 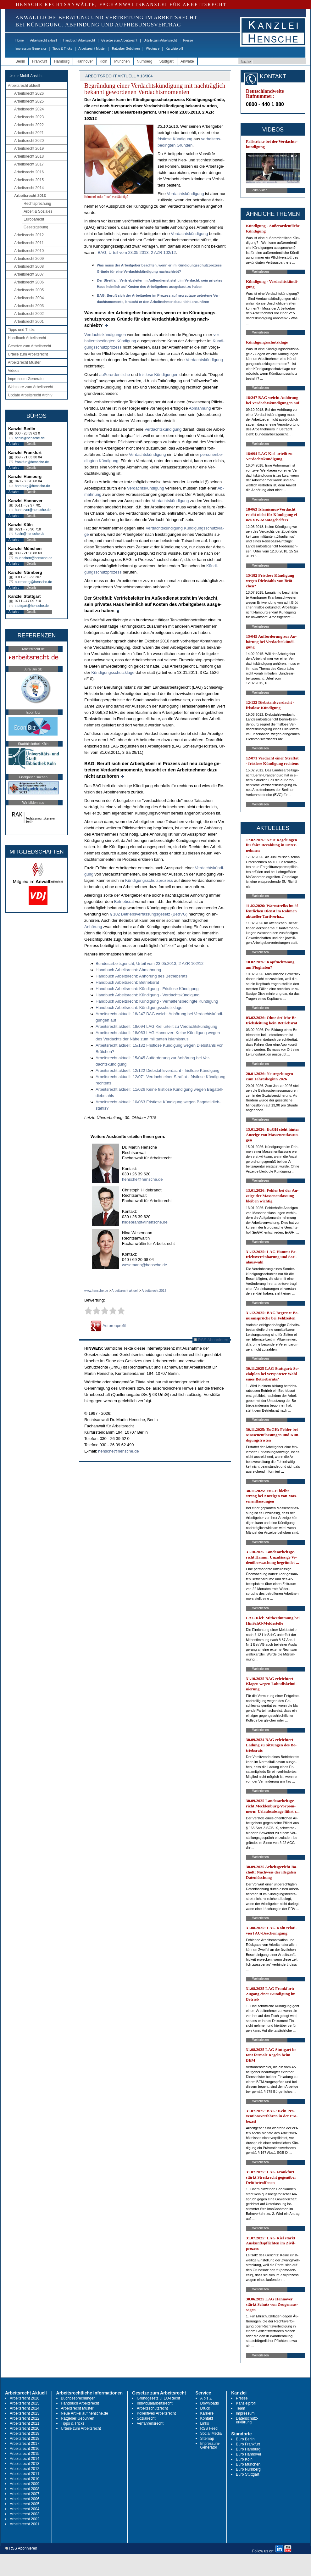 What do you see at coordinates (30, 48) in the screenshot?
I see `Impressum-Generator` at bounding box center [30, 48].